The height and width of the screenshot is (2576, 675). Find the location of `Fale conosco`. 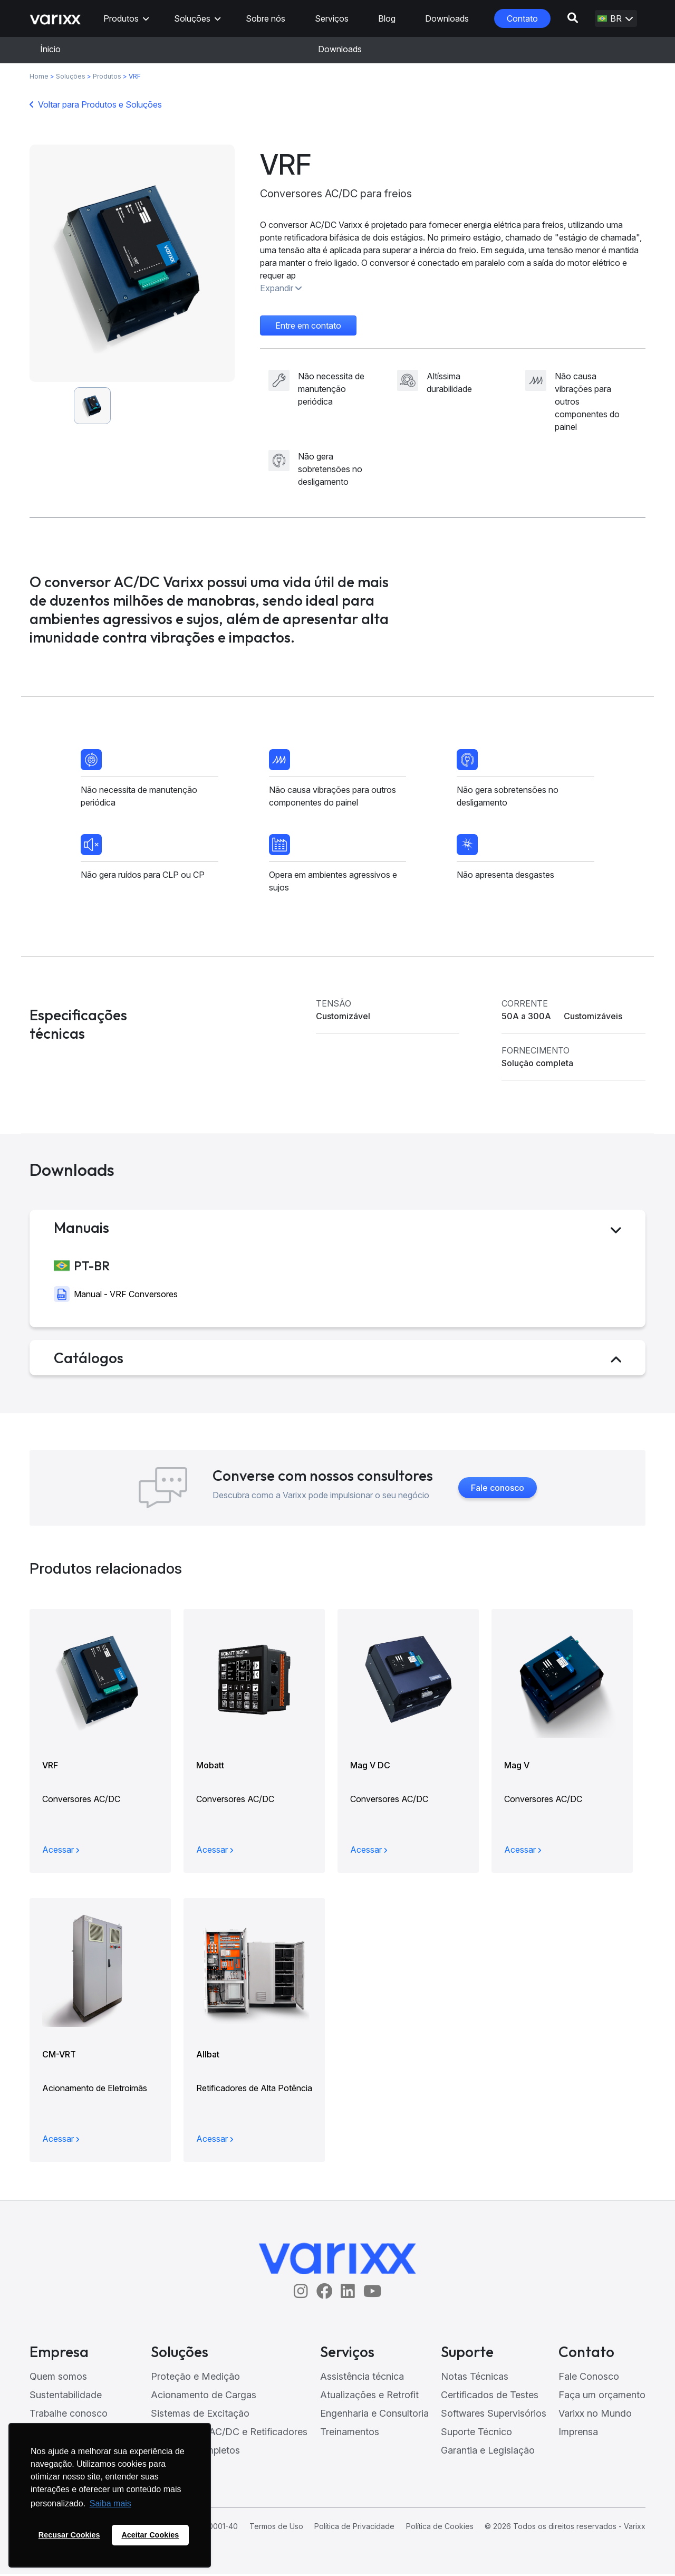

Fale conosco is located at coordinates (497, 1490).